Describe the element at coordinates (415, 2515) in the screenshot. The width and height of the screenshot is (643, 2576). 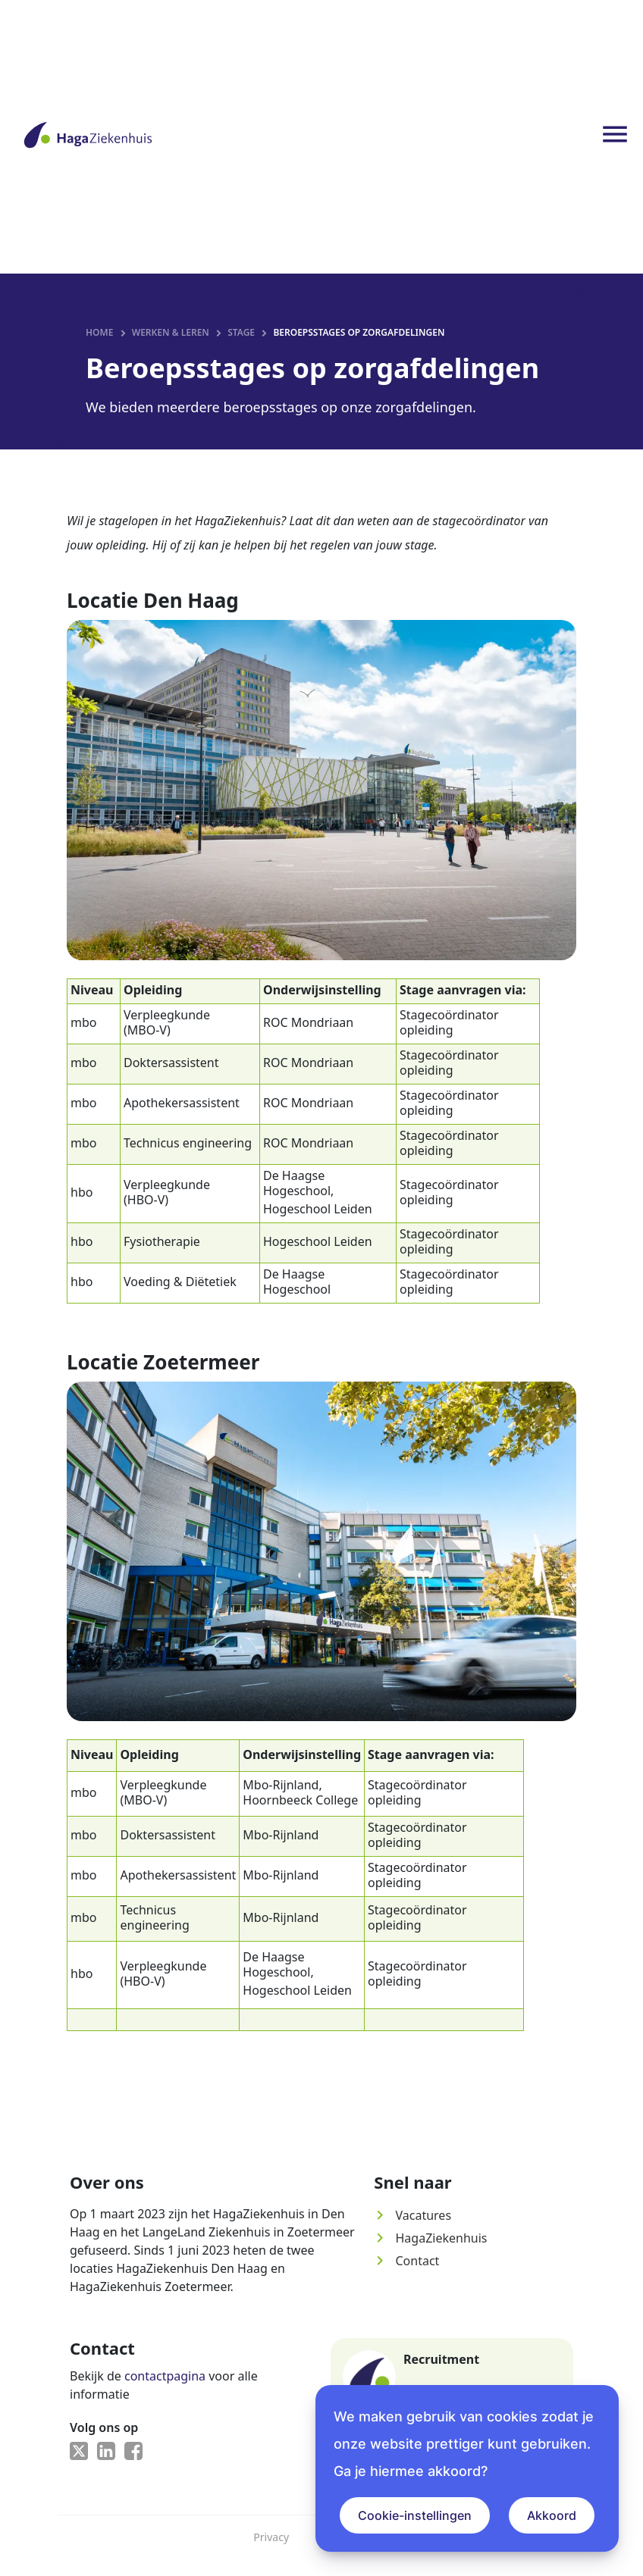
I see `Cookie-instellingen` at that location.